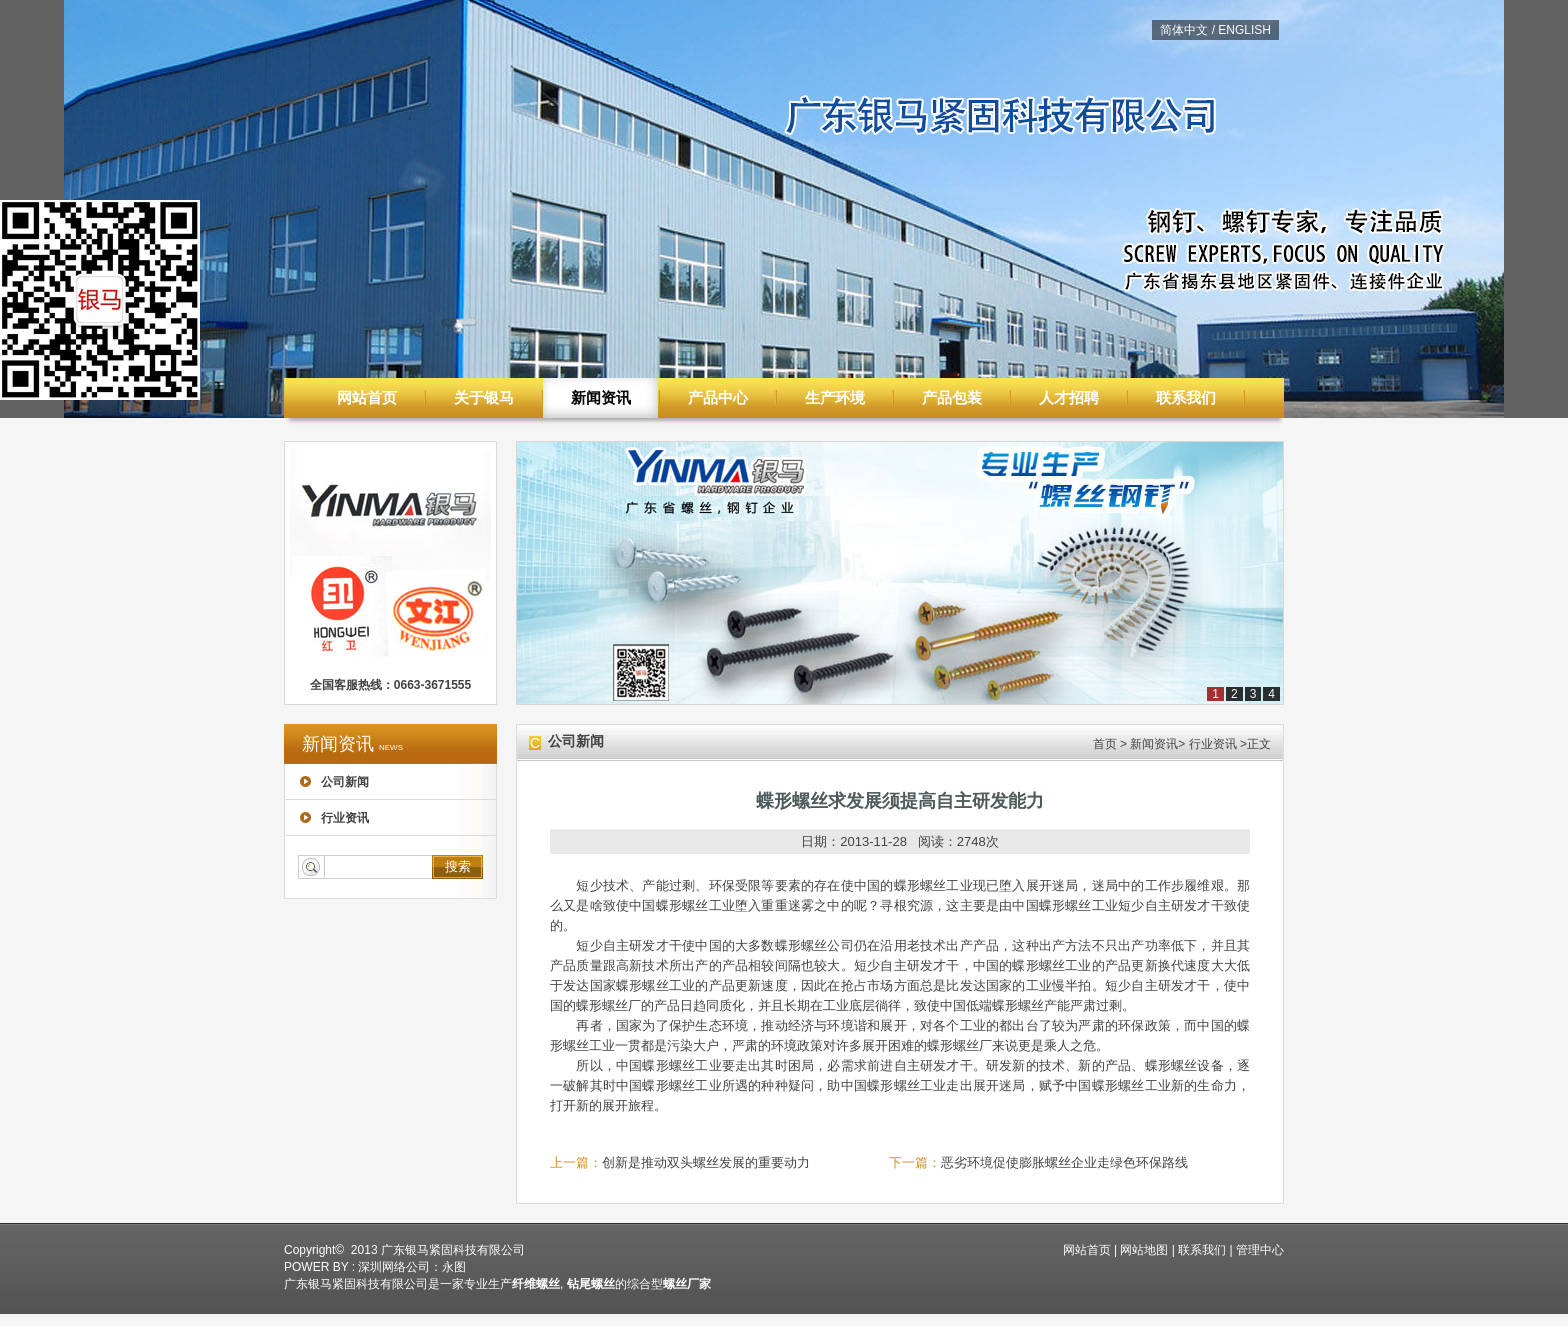 The image size is (1568, 1326). What do you see at coordinates (1069, 397) in the screenshot?
I see `人才招聘` at bounding box center [1069, 397].